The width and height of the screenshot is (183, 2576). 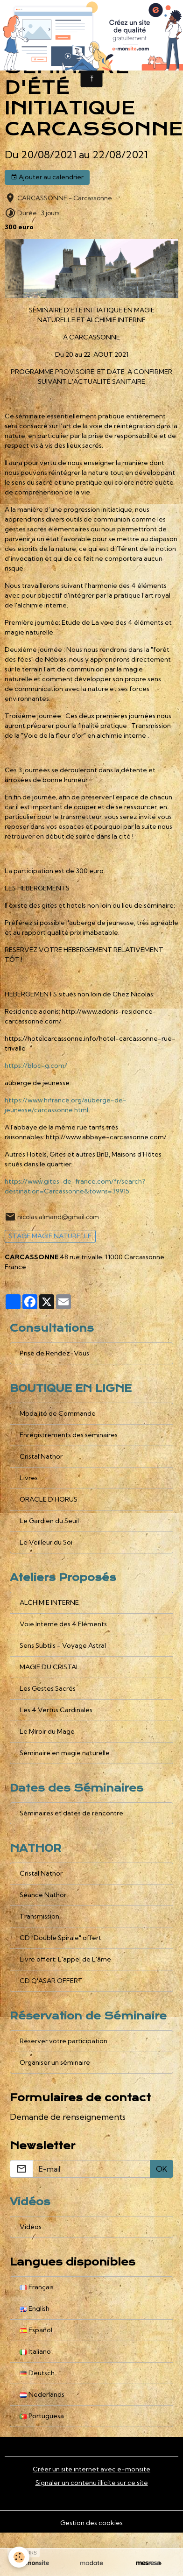 I want to click on Les 4 Vertus Cardinales, so click(x=56, y=1710).